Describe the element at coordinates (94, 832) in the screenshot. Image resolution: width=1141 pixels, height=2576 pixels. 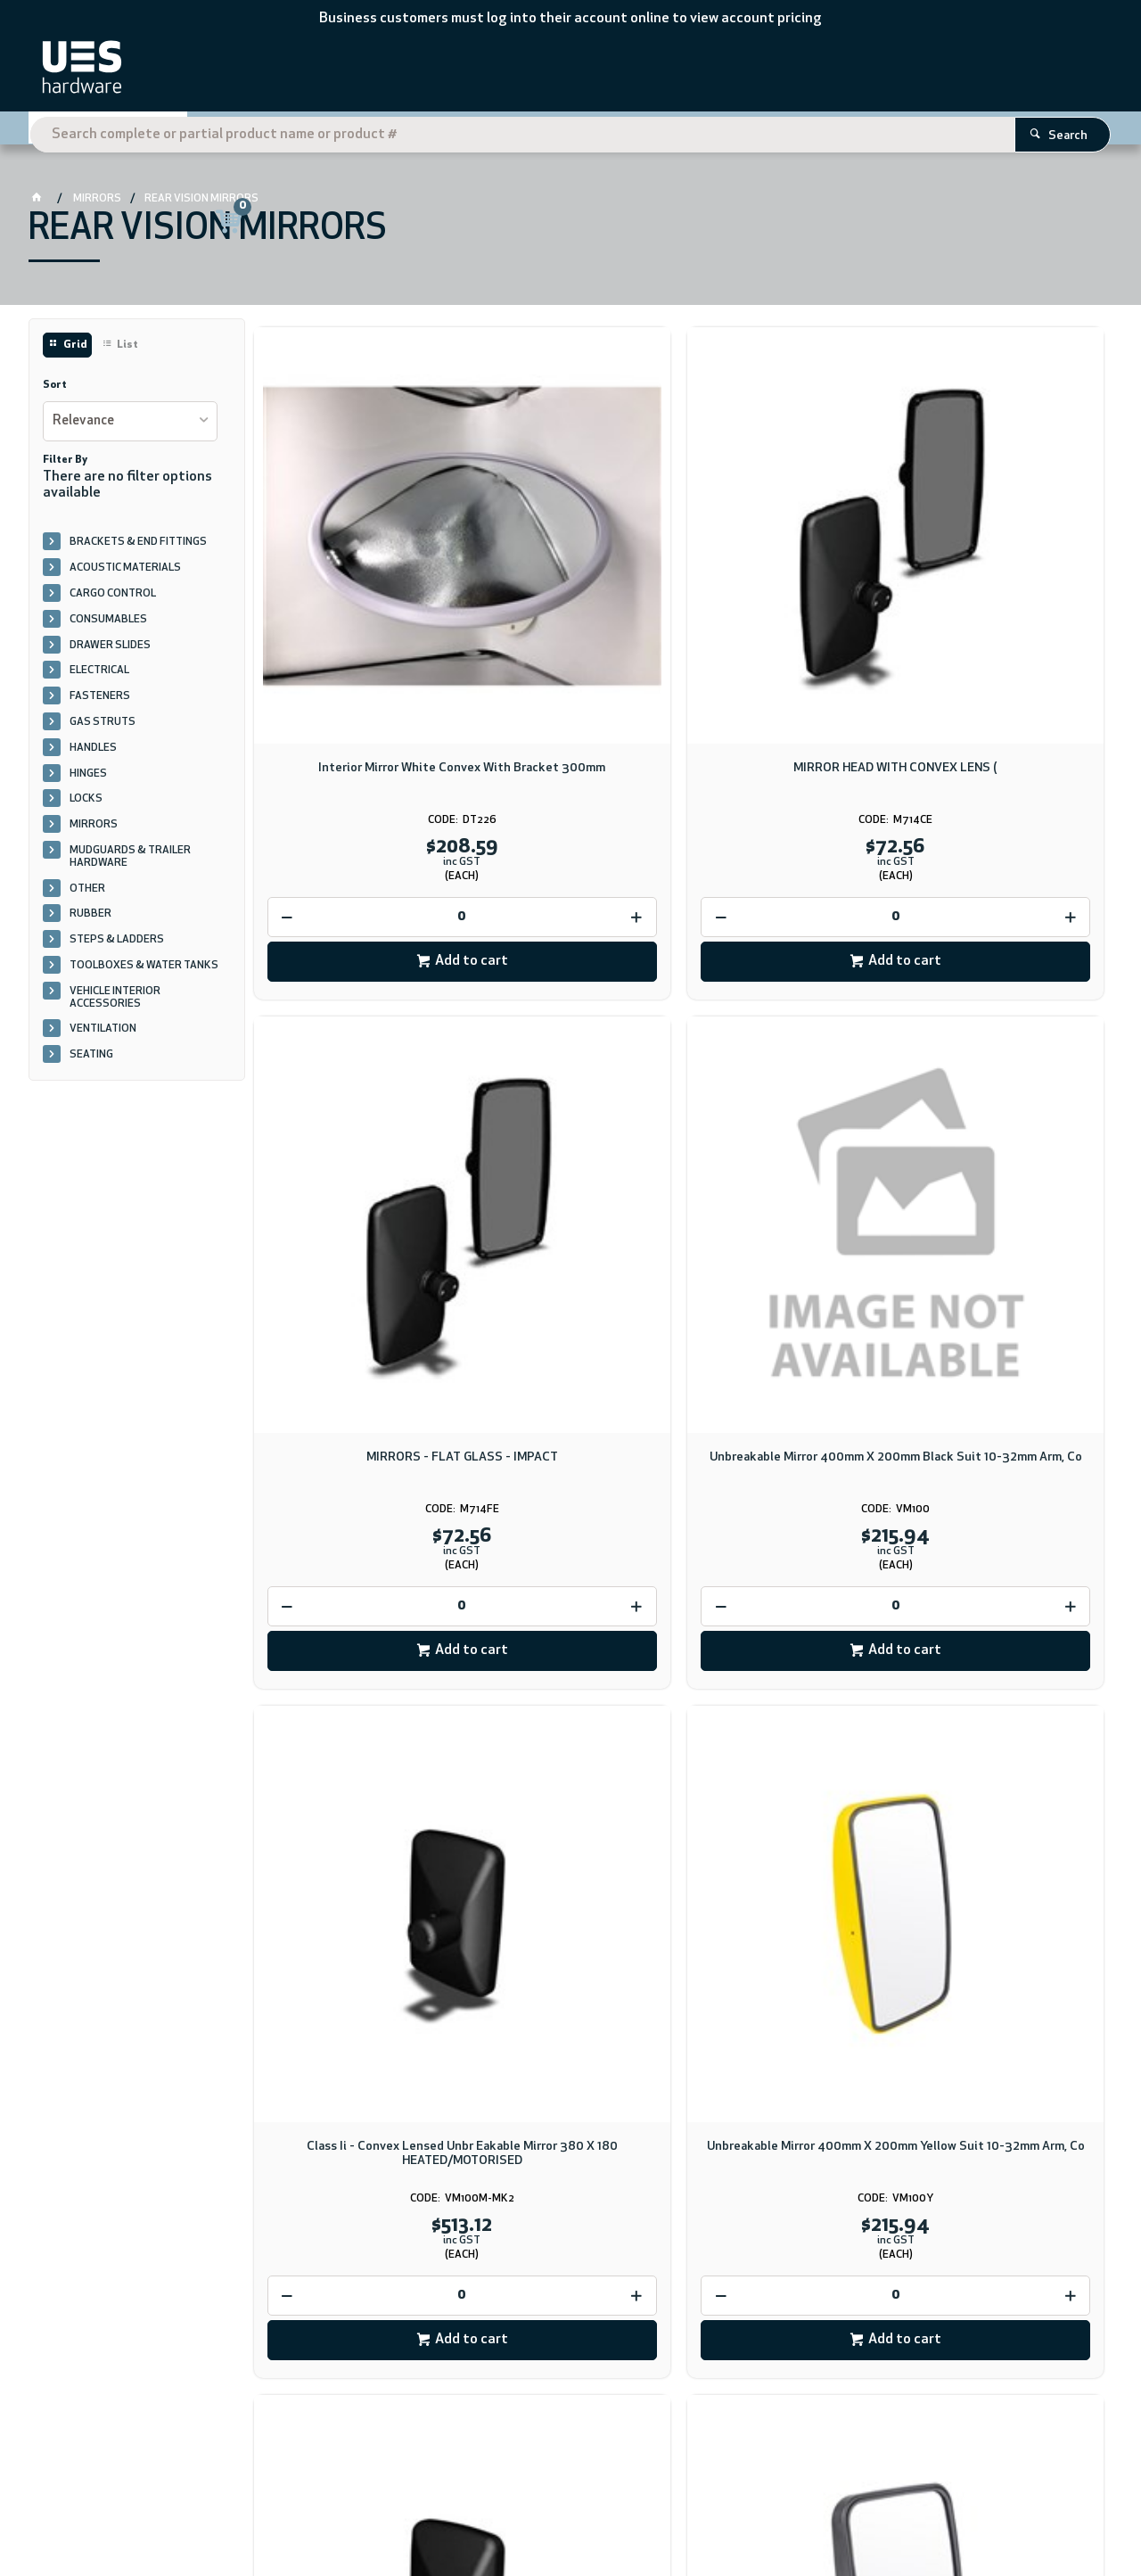
I see `MIRRORS` at that location.